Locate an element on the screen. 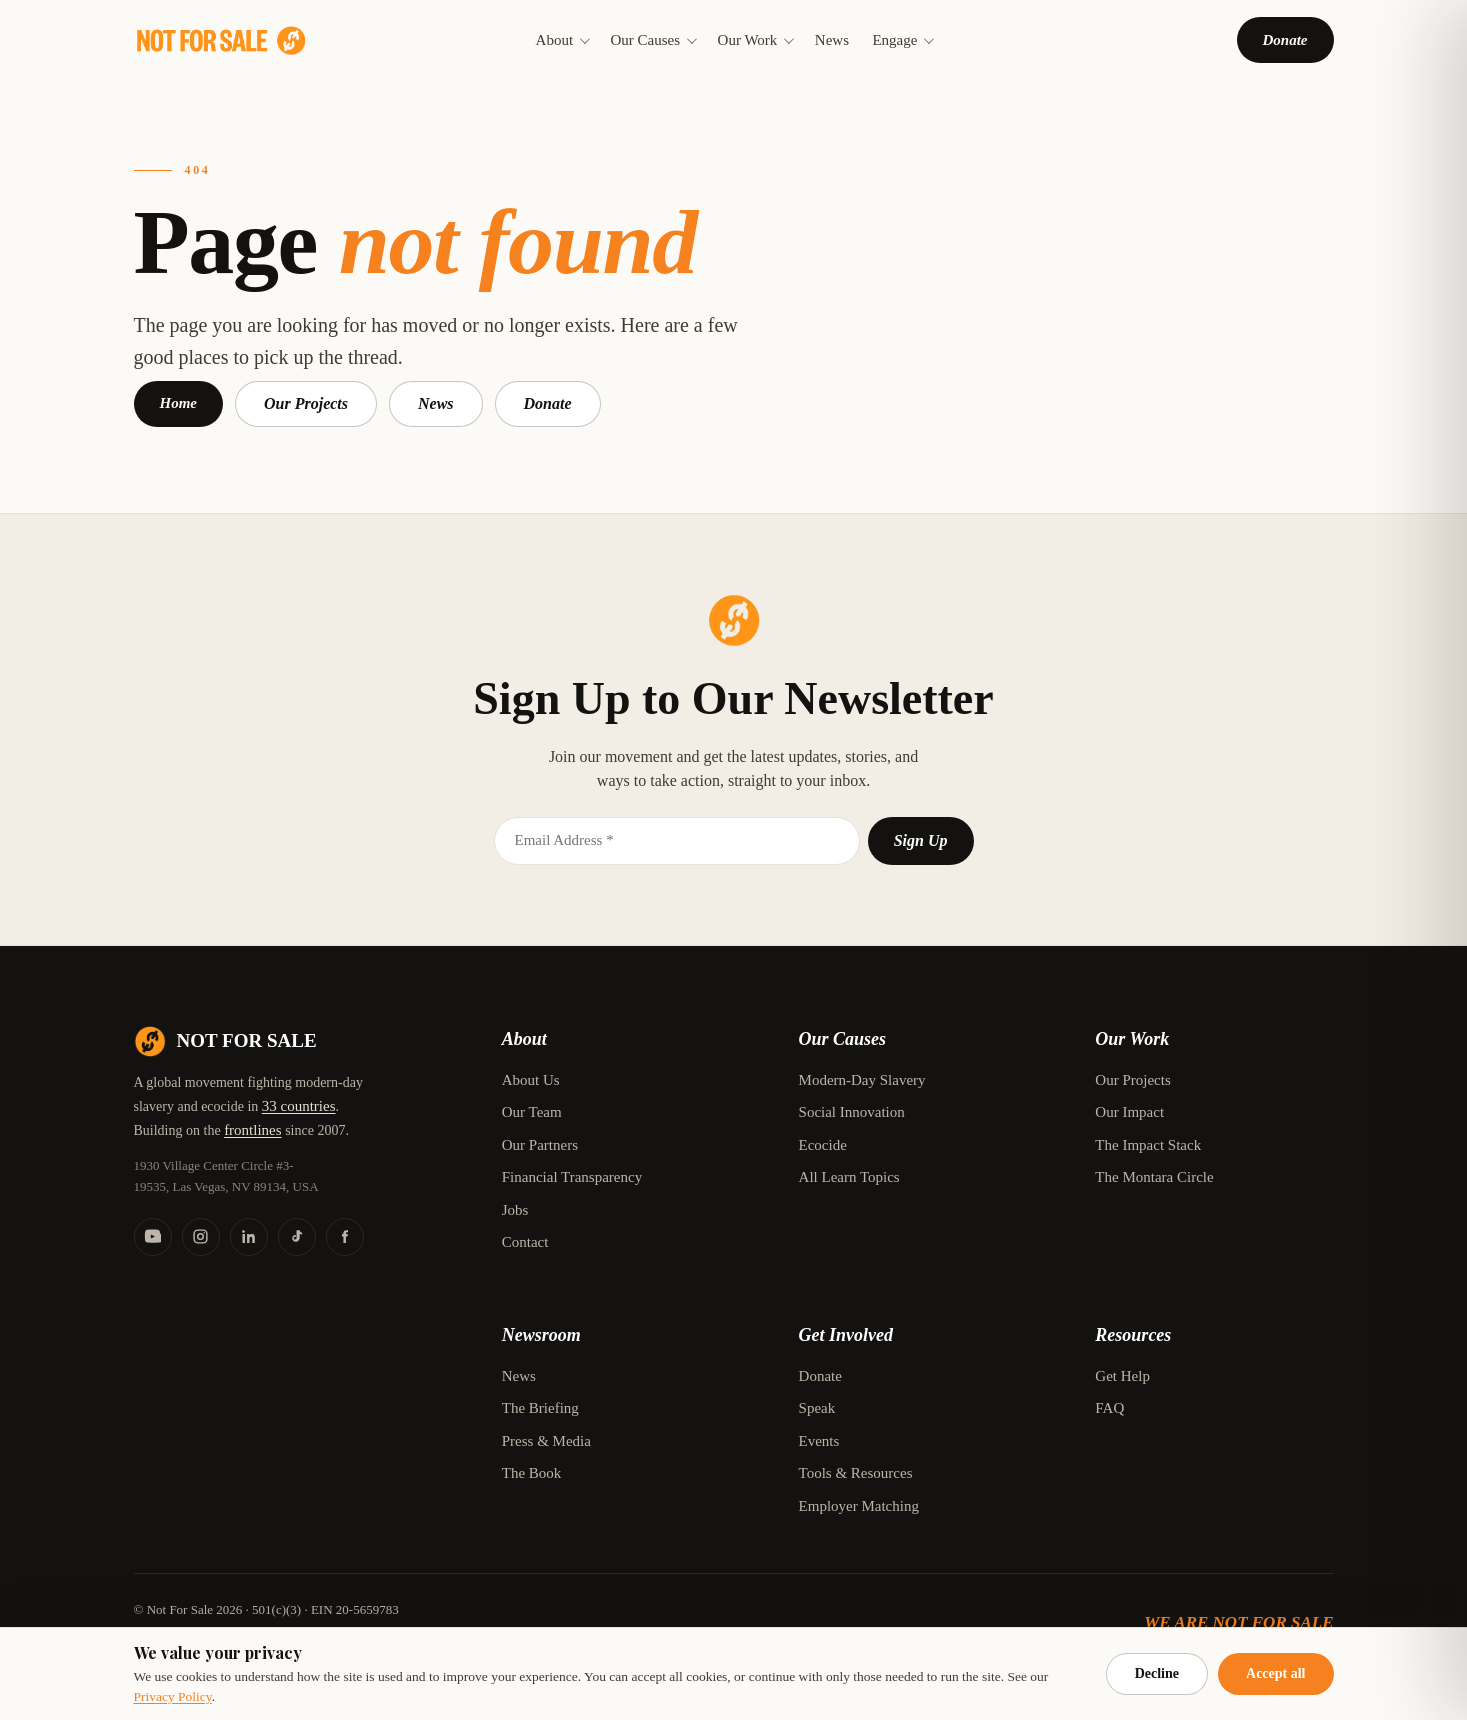 This screenshot has height=1720, width=1467. The Book is located at coordinates (532, 1473).